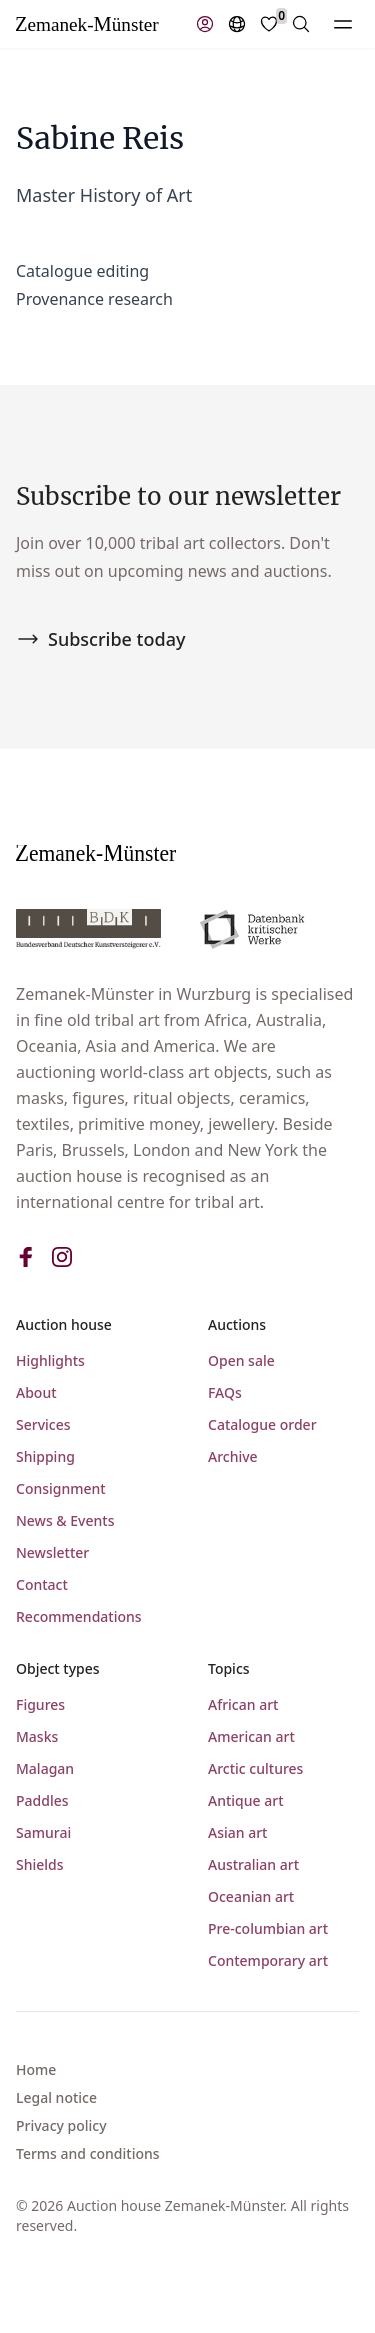 This screenshot has width=375, height=2333. What do you see at coordinates (45, 1768) in the screenshot?
I see `Malagan` at bounding box center [45, 1768].